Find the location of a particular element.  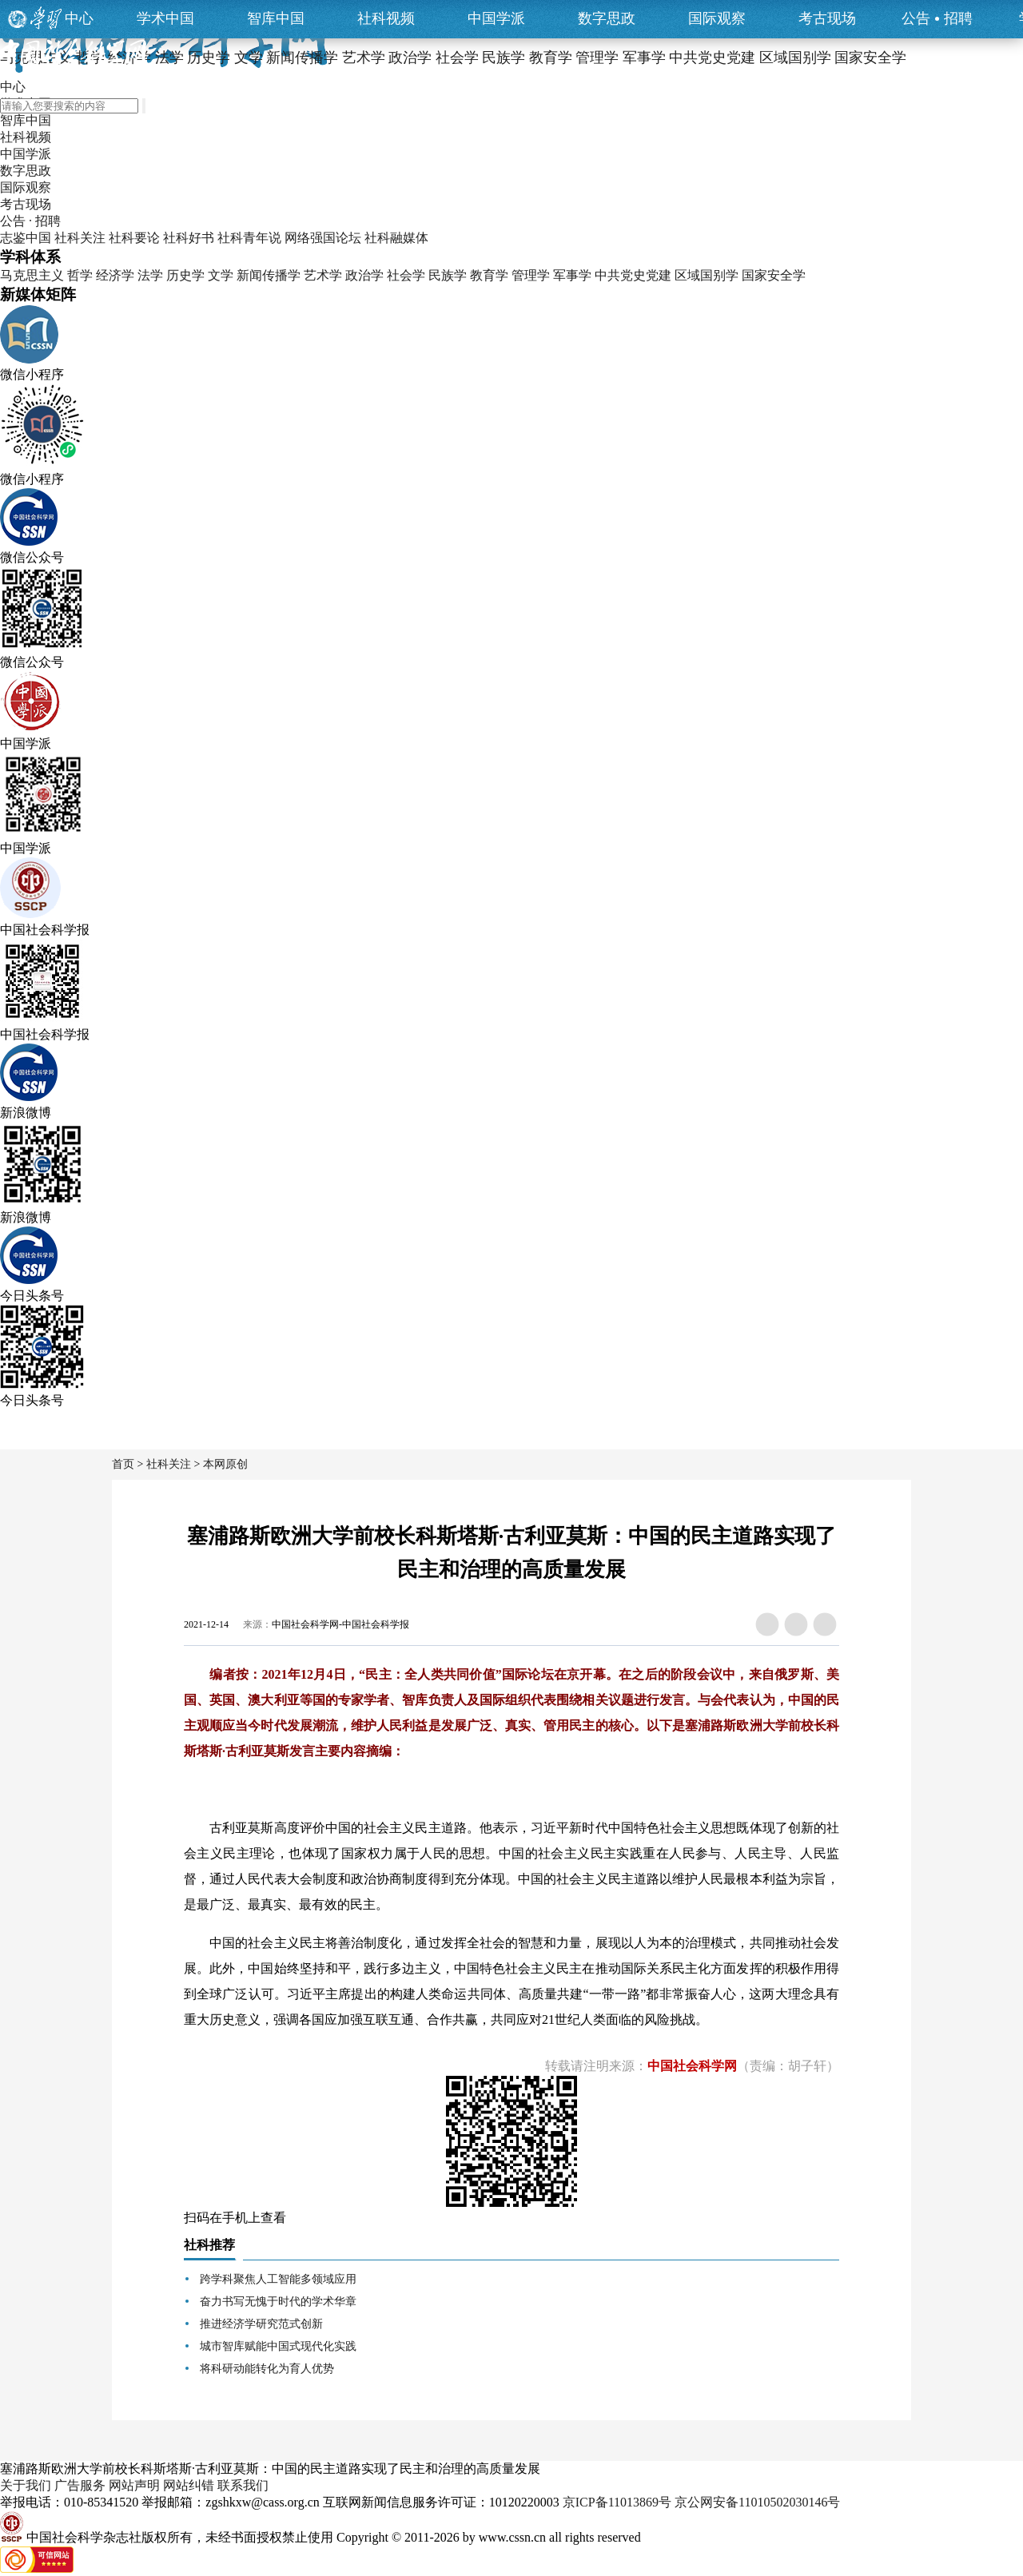

网站声明 is located at coordinates (134, 2485).